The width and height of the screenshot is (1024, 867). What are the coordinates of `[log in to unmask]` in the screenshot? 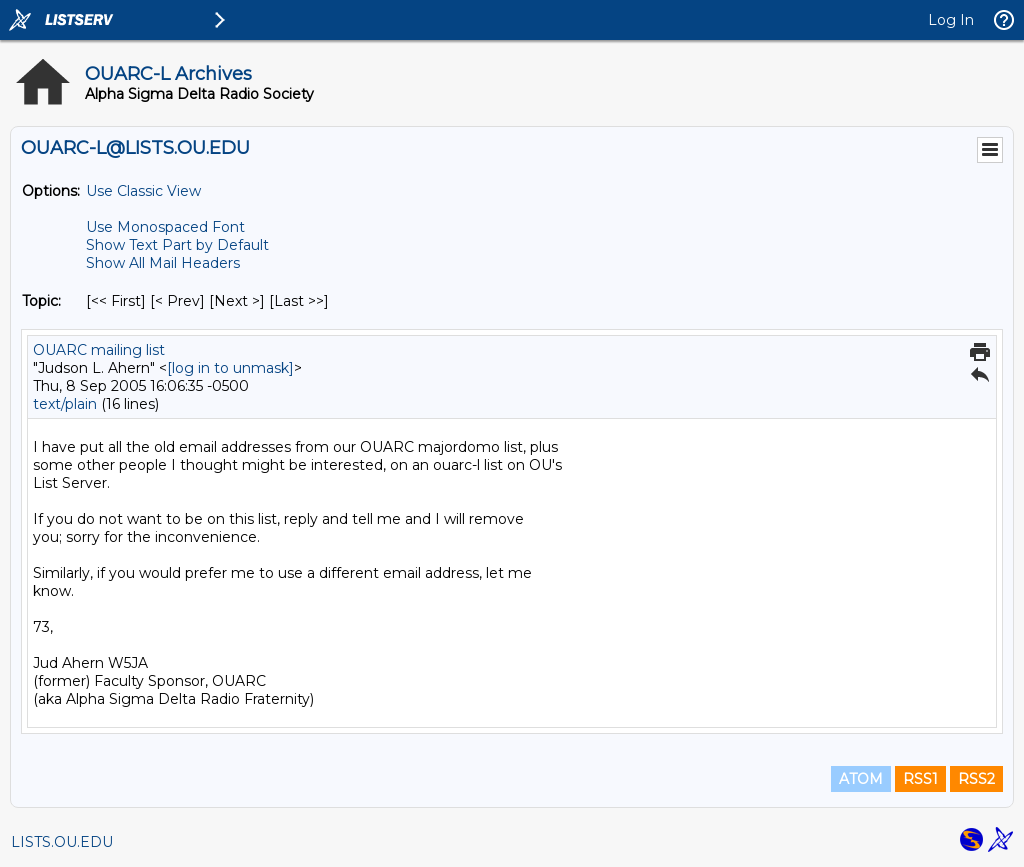 It's located at (230, 368).